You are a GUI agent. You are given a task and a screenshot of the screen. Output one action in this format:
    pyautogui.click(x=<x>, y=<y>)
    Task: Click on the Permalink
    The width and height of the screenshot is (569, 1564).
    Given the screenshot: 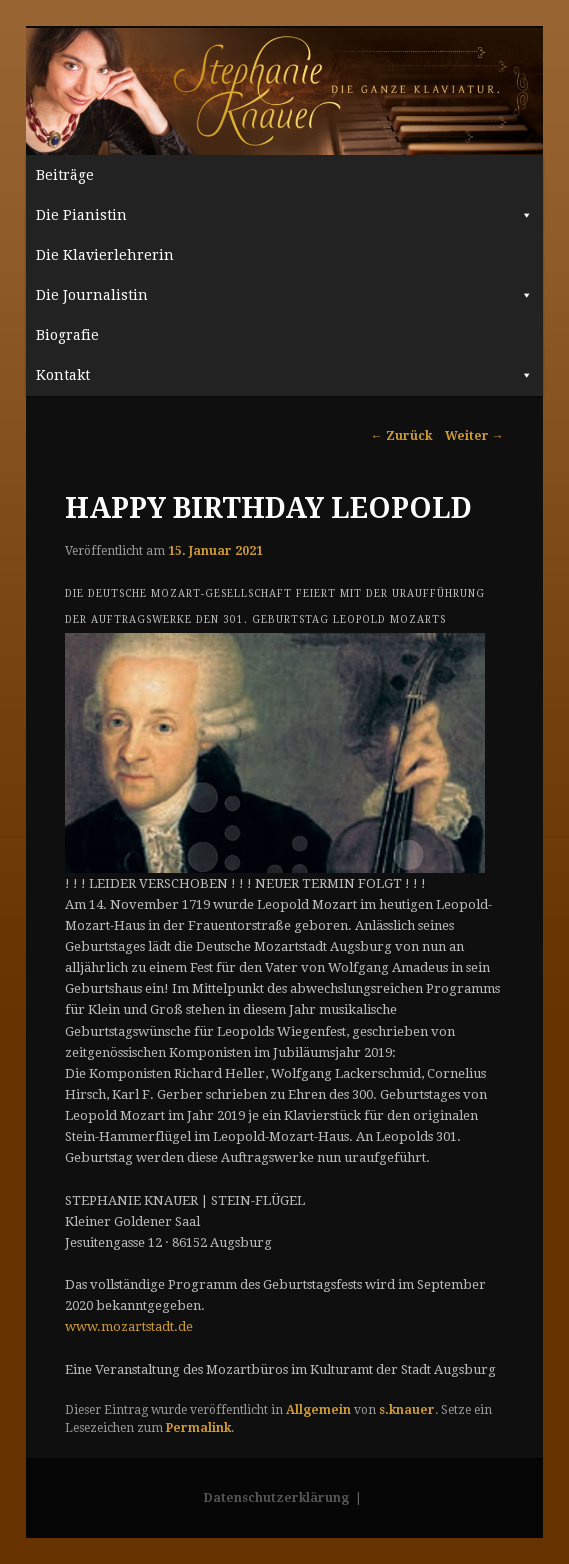 What is the action you would take?
    pyautogui.click(x=198, y=1428)
    